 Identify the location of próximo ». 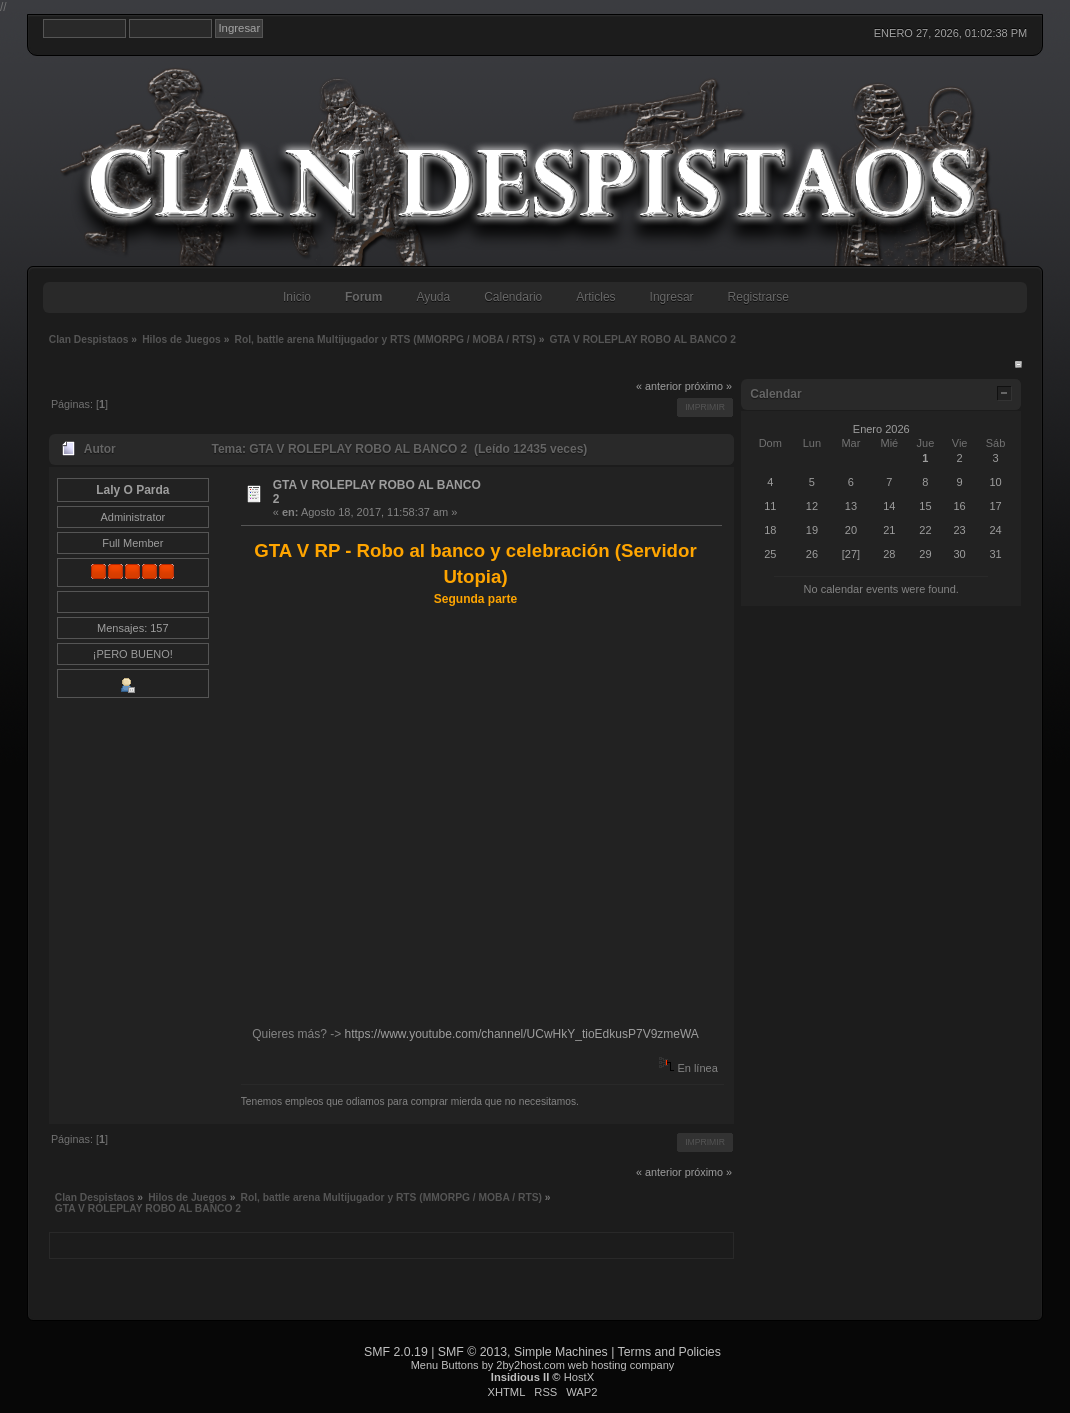
(708, 386).